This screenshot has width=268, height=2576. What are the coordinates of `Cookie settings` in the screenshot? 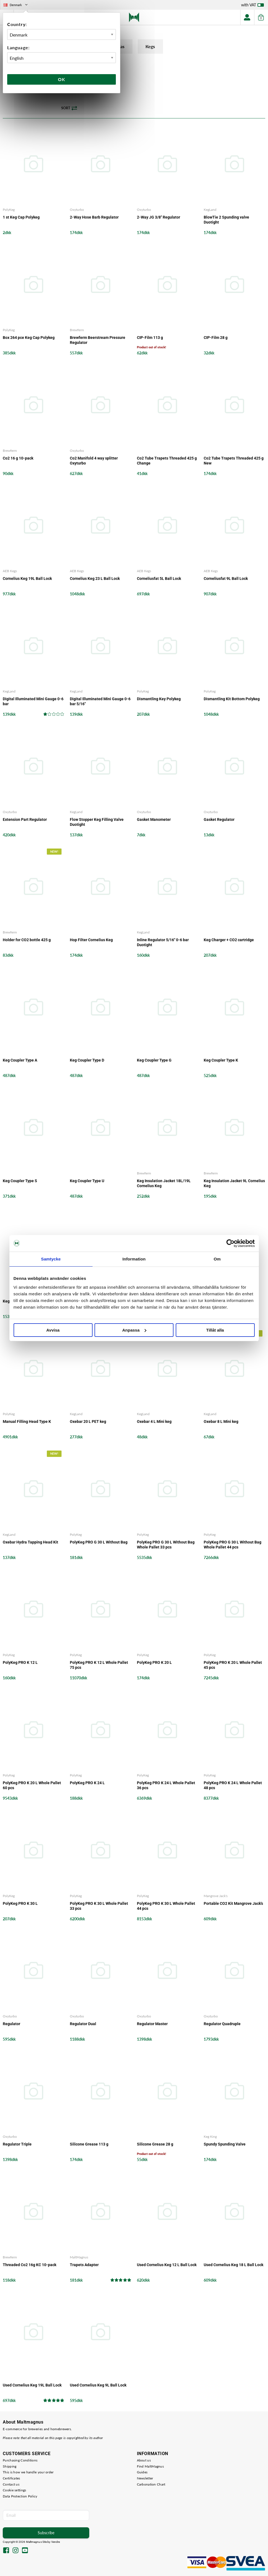 It's located at (14, 2490).